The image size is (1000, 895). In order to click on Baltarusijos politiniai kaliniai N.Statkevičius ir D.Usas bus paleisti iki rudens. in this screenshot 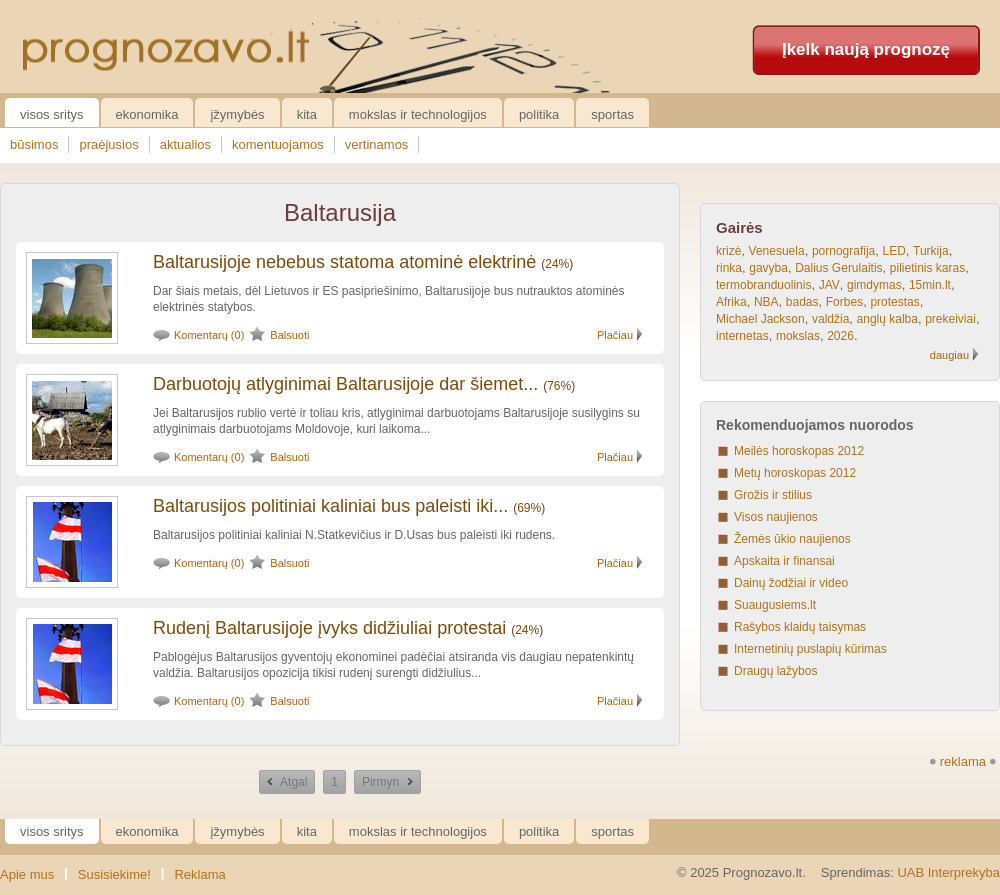, I will do `click(354, 535)`.